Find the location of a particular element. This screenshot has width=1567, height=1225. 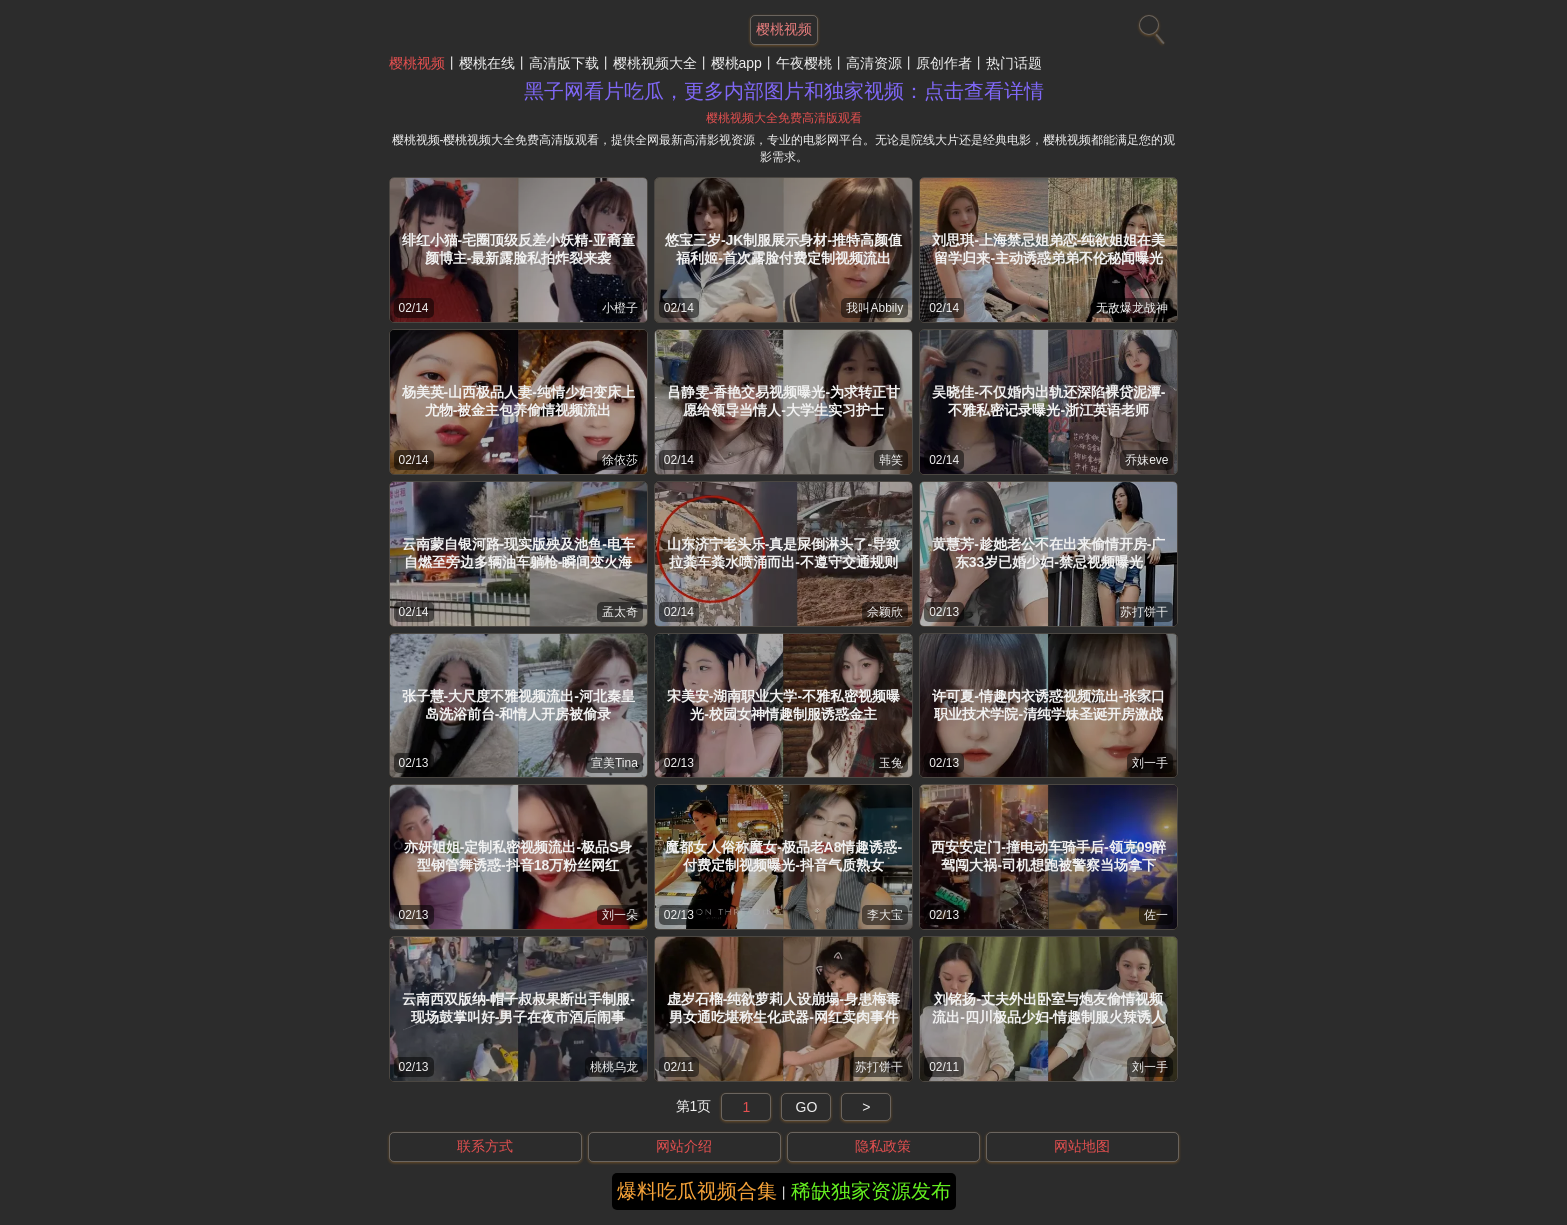

我叫Abbily is located at coordinates (874, 308).